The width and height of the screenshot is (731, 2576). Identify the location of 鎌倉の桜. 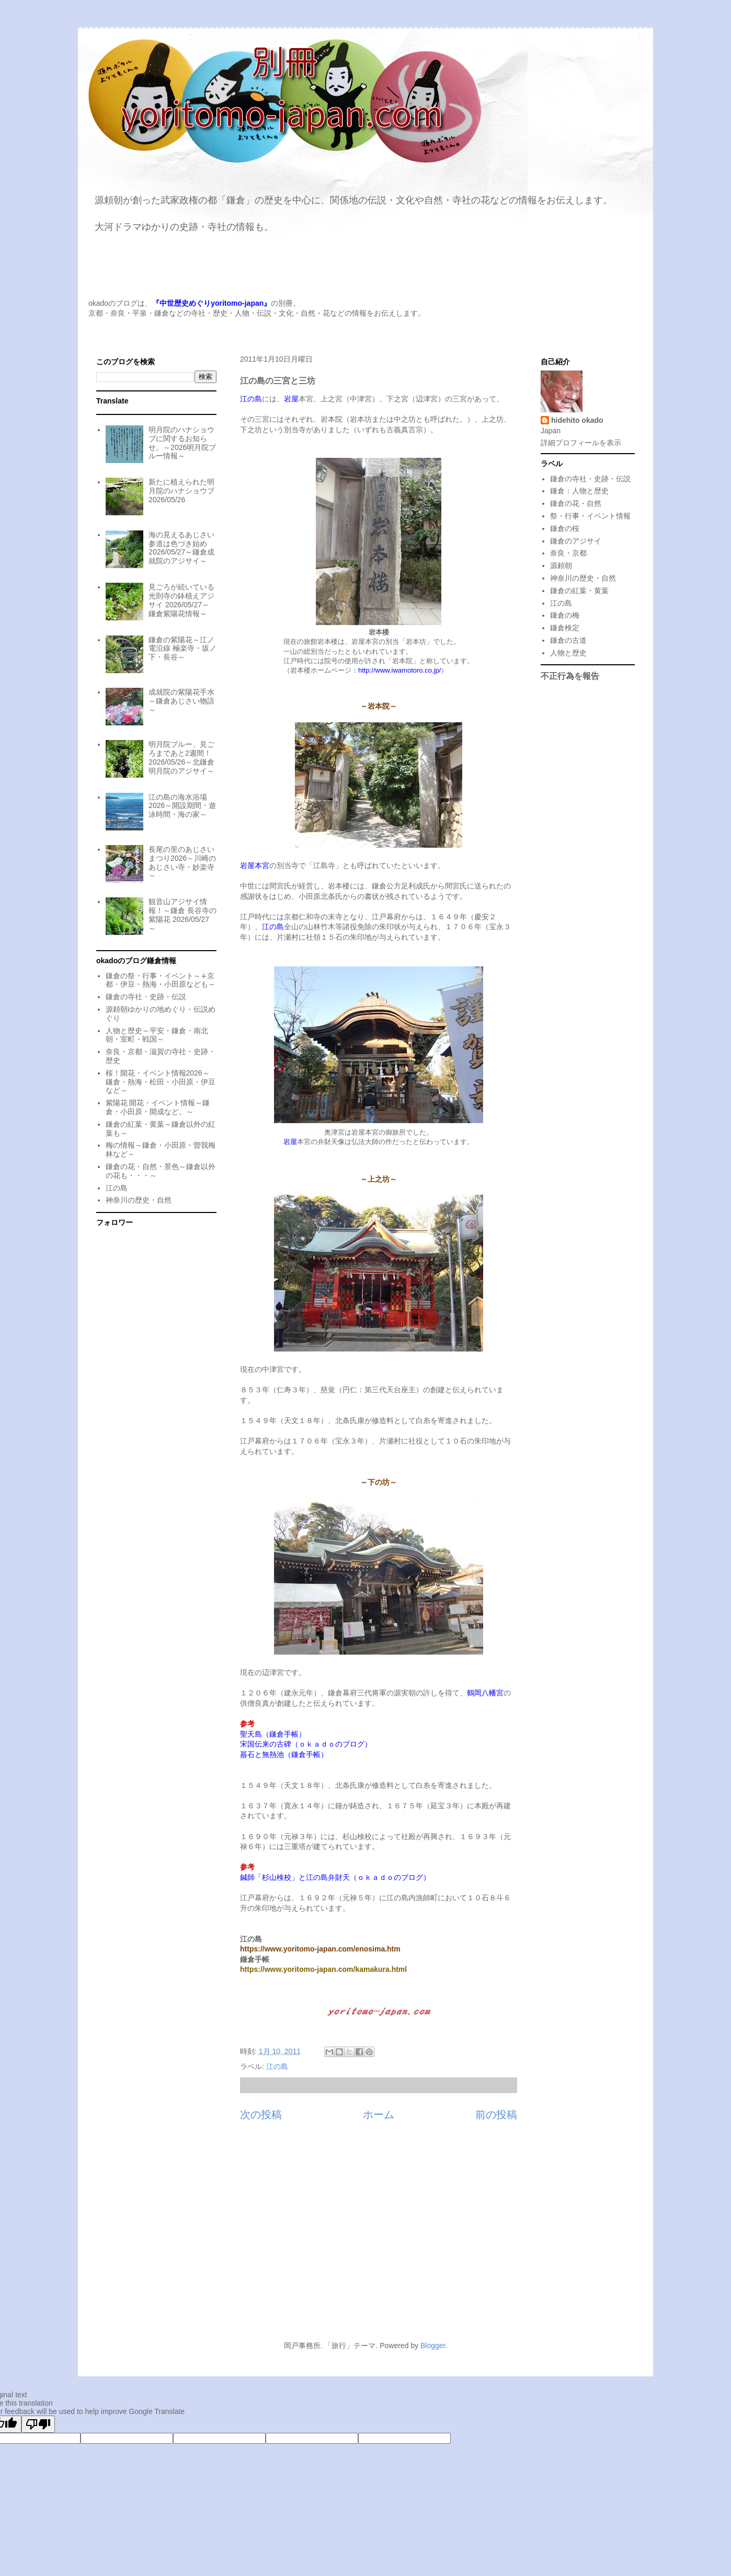
(564, 528).